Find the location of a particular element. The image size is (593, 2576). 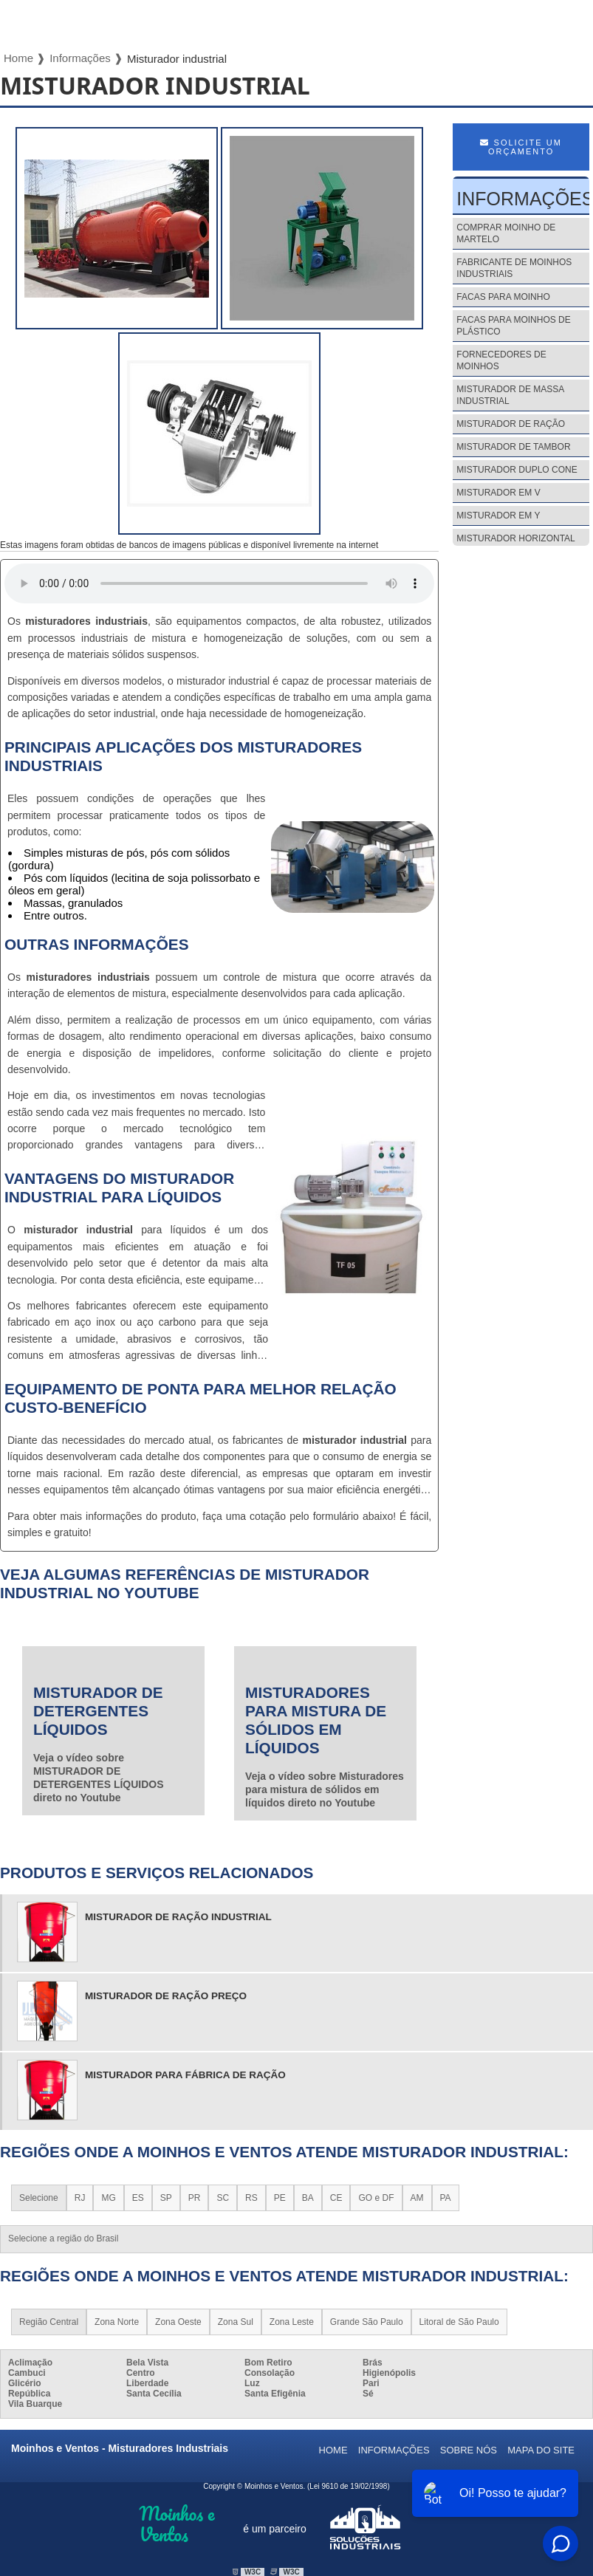

Misturador de tambor is located at coordinates (513, 447).